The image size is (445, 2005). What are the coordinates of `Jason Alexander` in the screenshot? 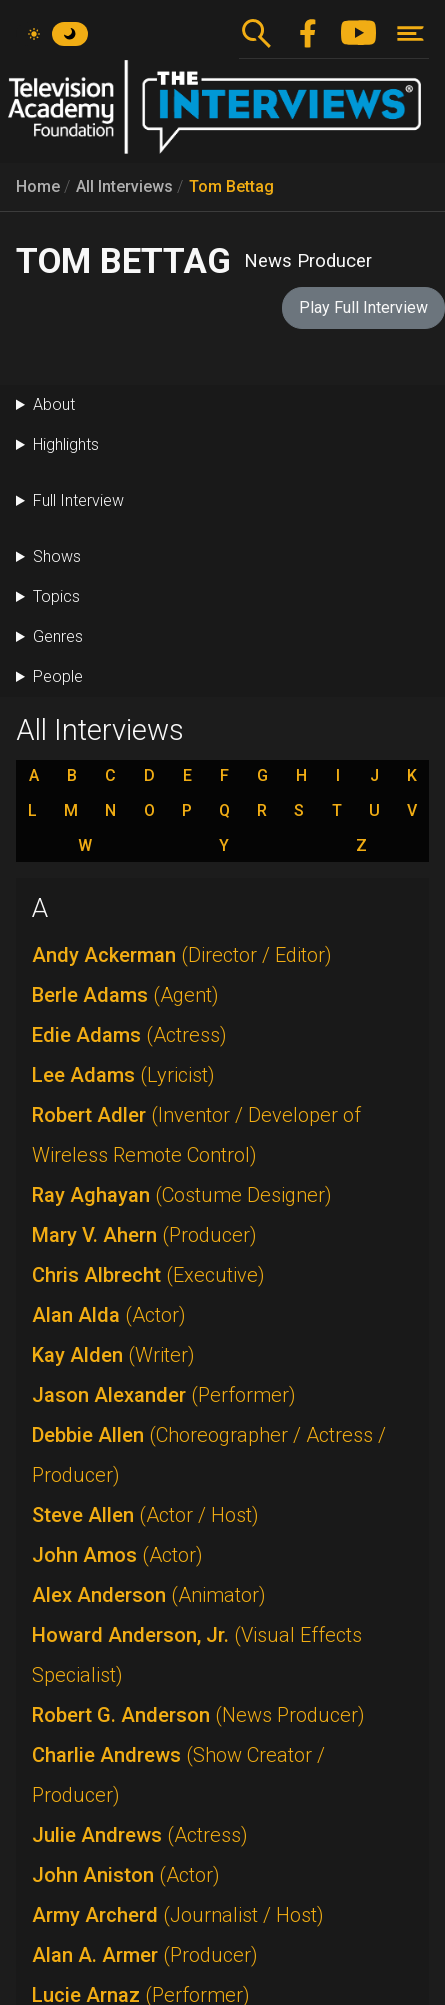 It's located at (164, 1395).